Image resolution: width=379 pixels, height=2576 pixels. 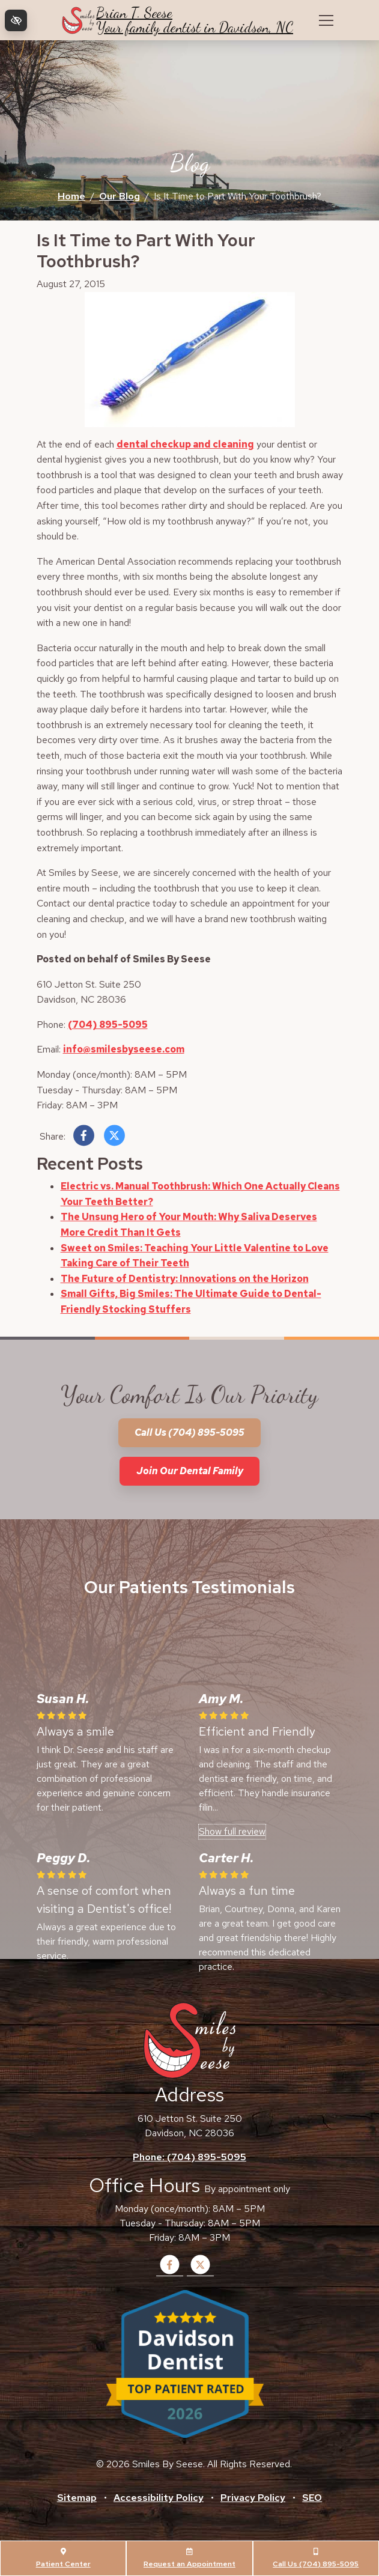 I want to click on Call Us (704) 895-5095 [call us +1(704) 895-5095], so click(x=316, y=2558).